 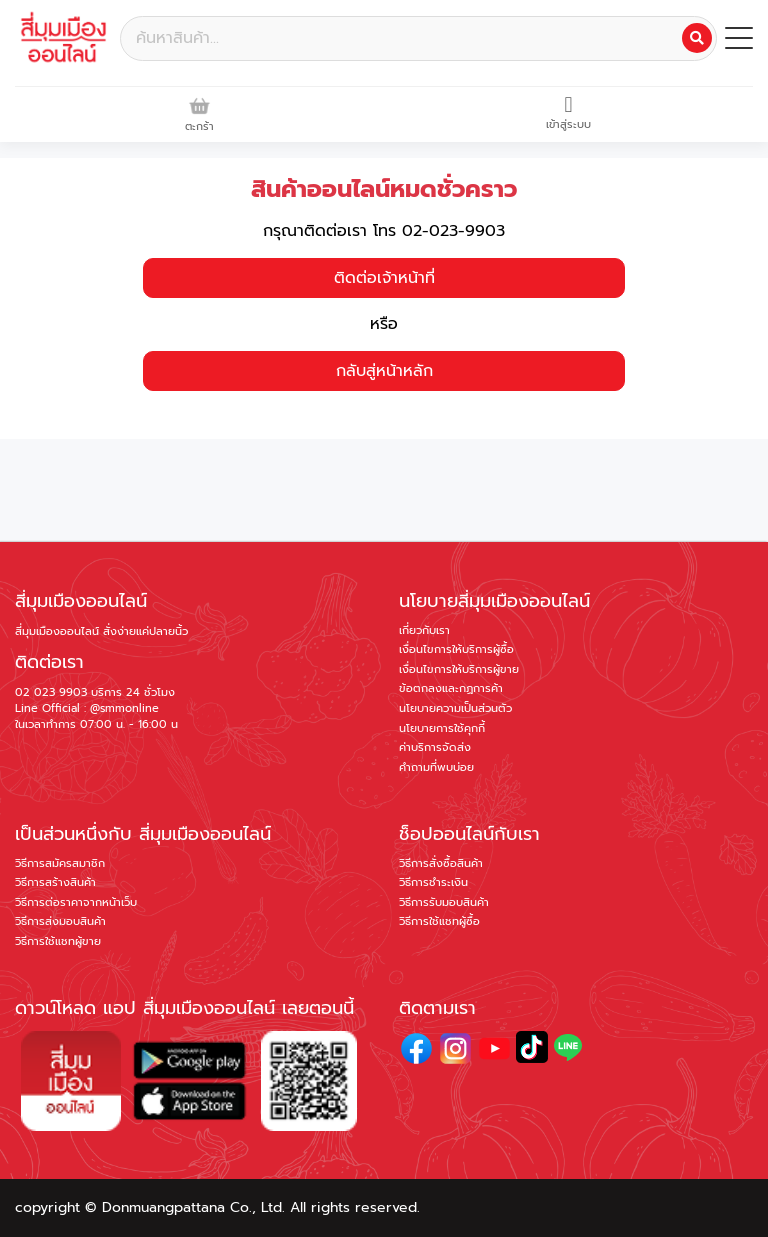 What do you see at coordinates (436, 767) in the screenshot?
I see `คำถามที่พบบ่อย` at bounding box center [436, 767].